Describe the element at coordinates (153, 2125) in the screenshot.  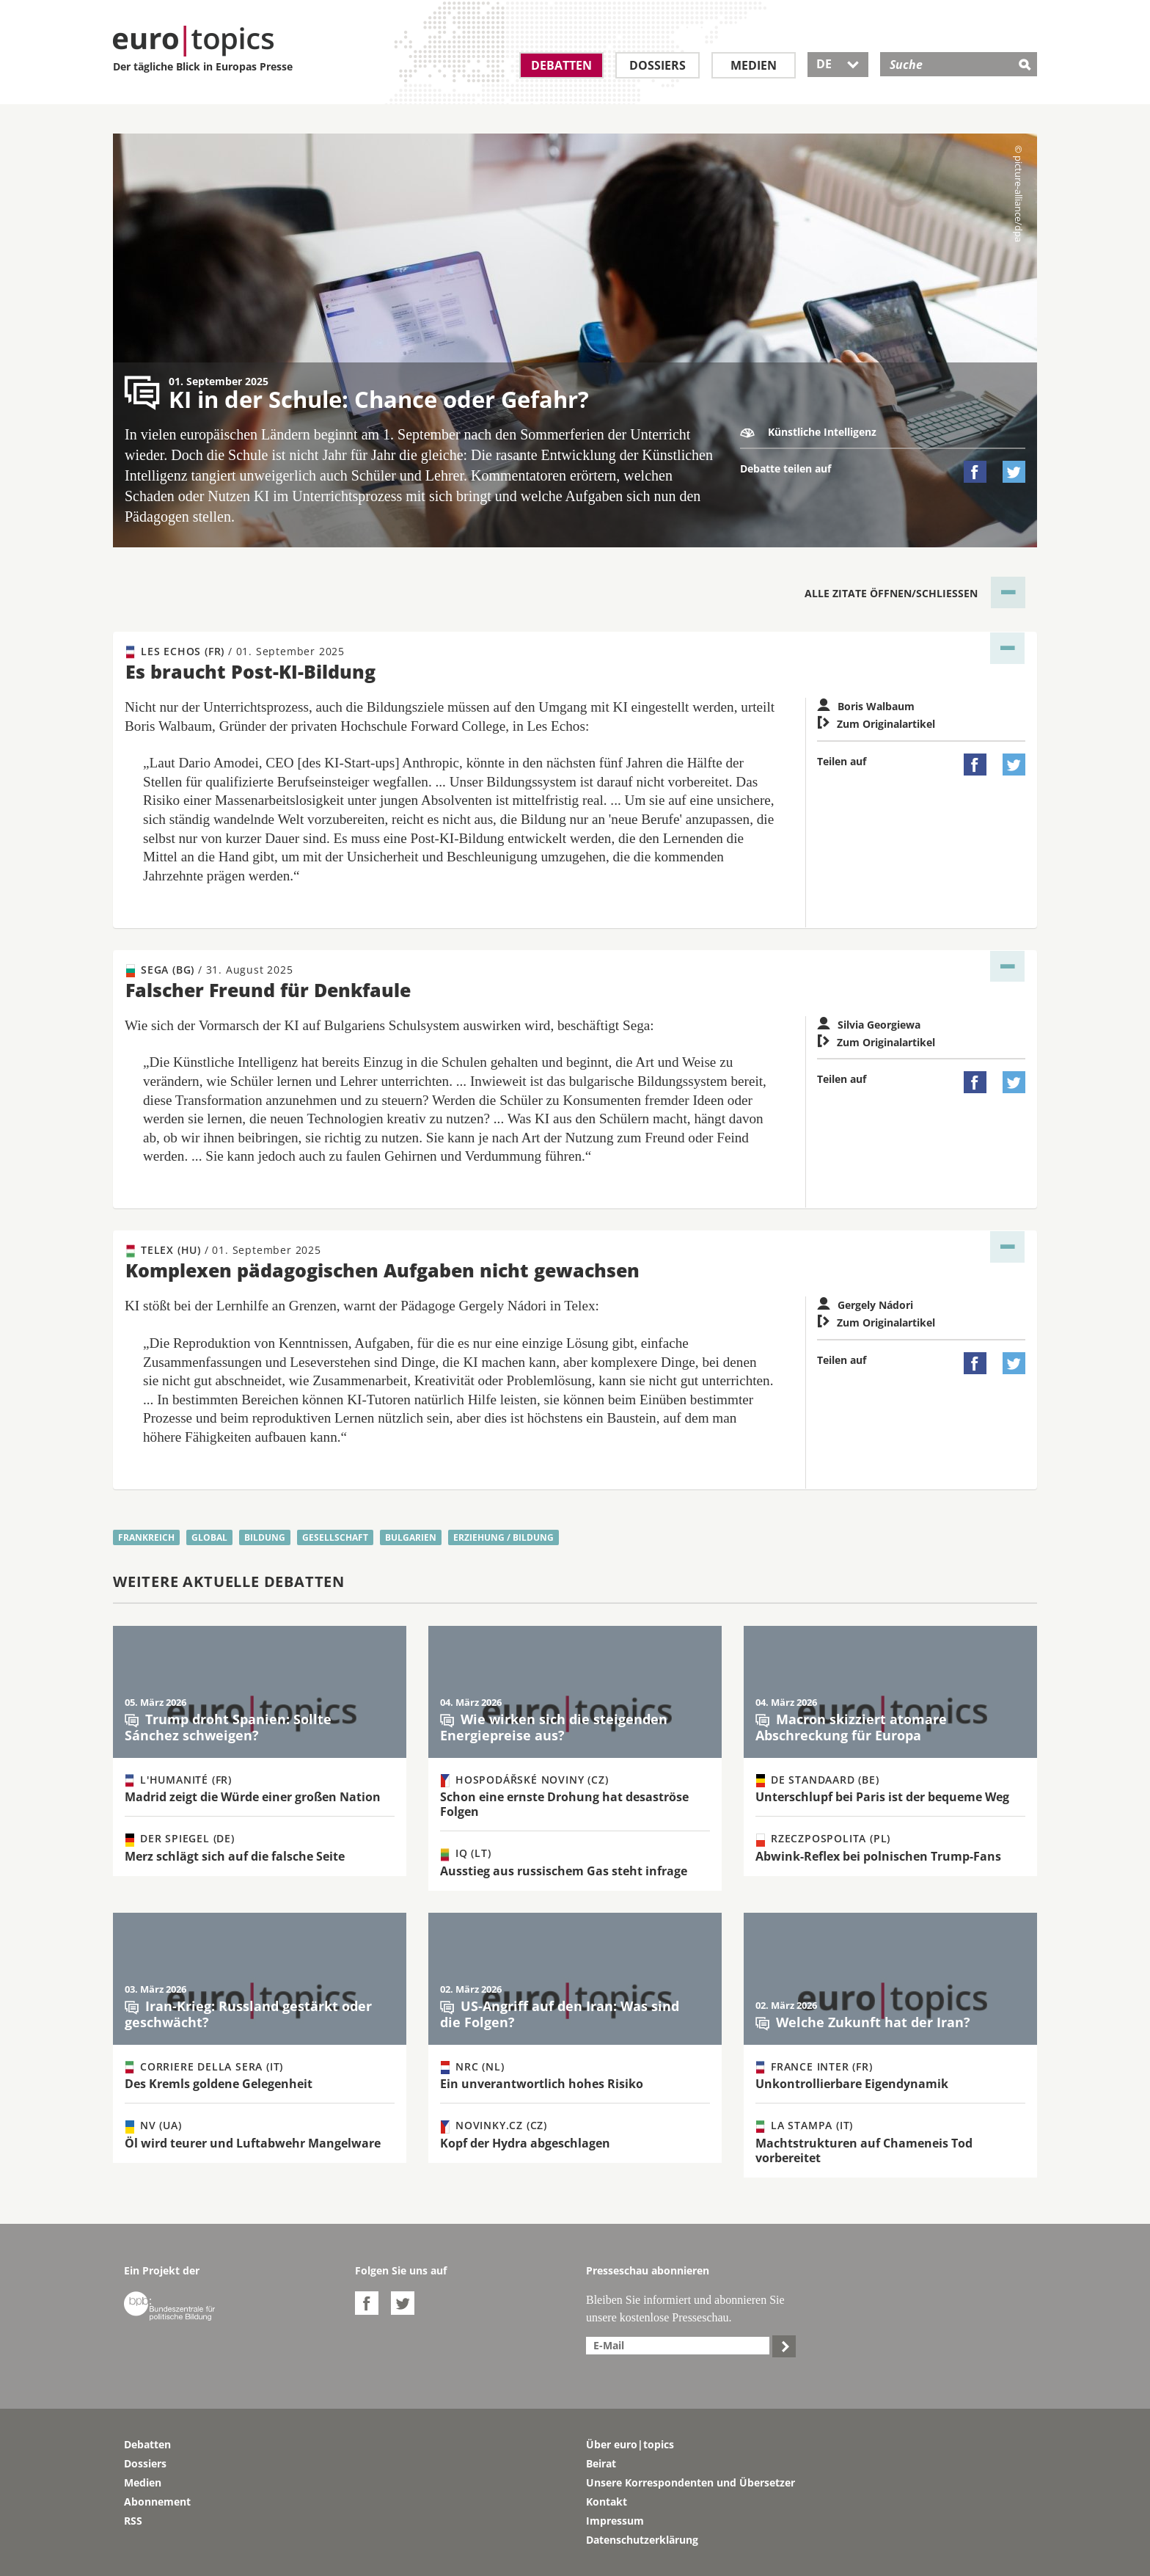
I see `NV (UA)` at that location.